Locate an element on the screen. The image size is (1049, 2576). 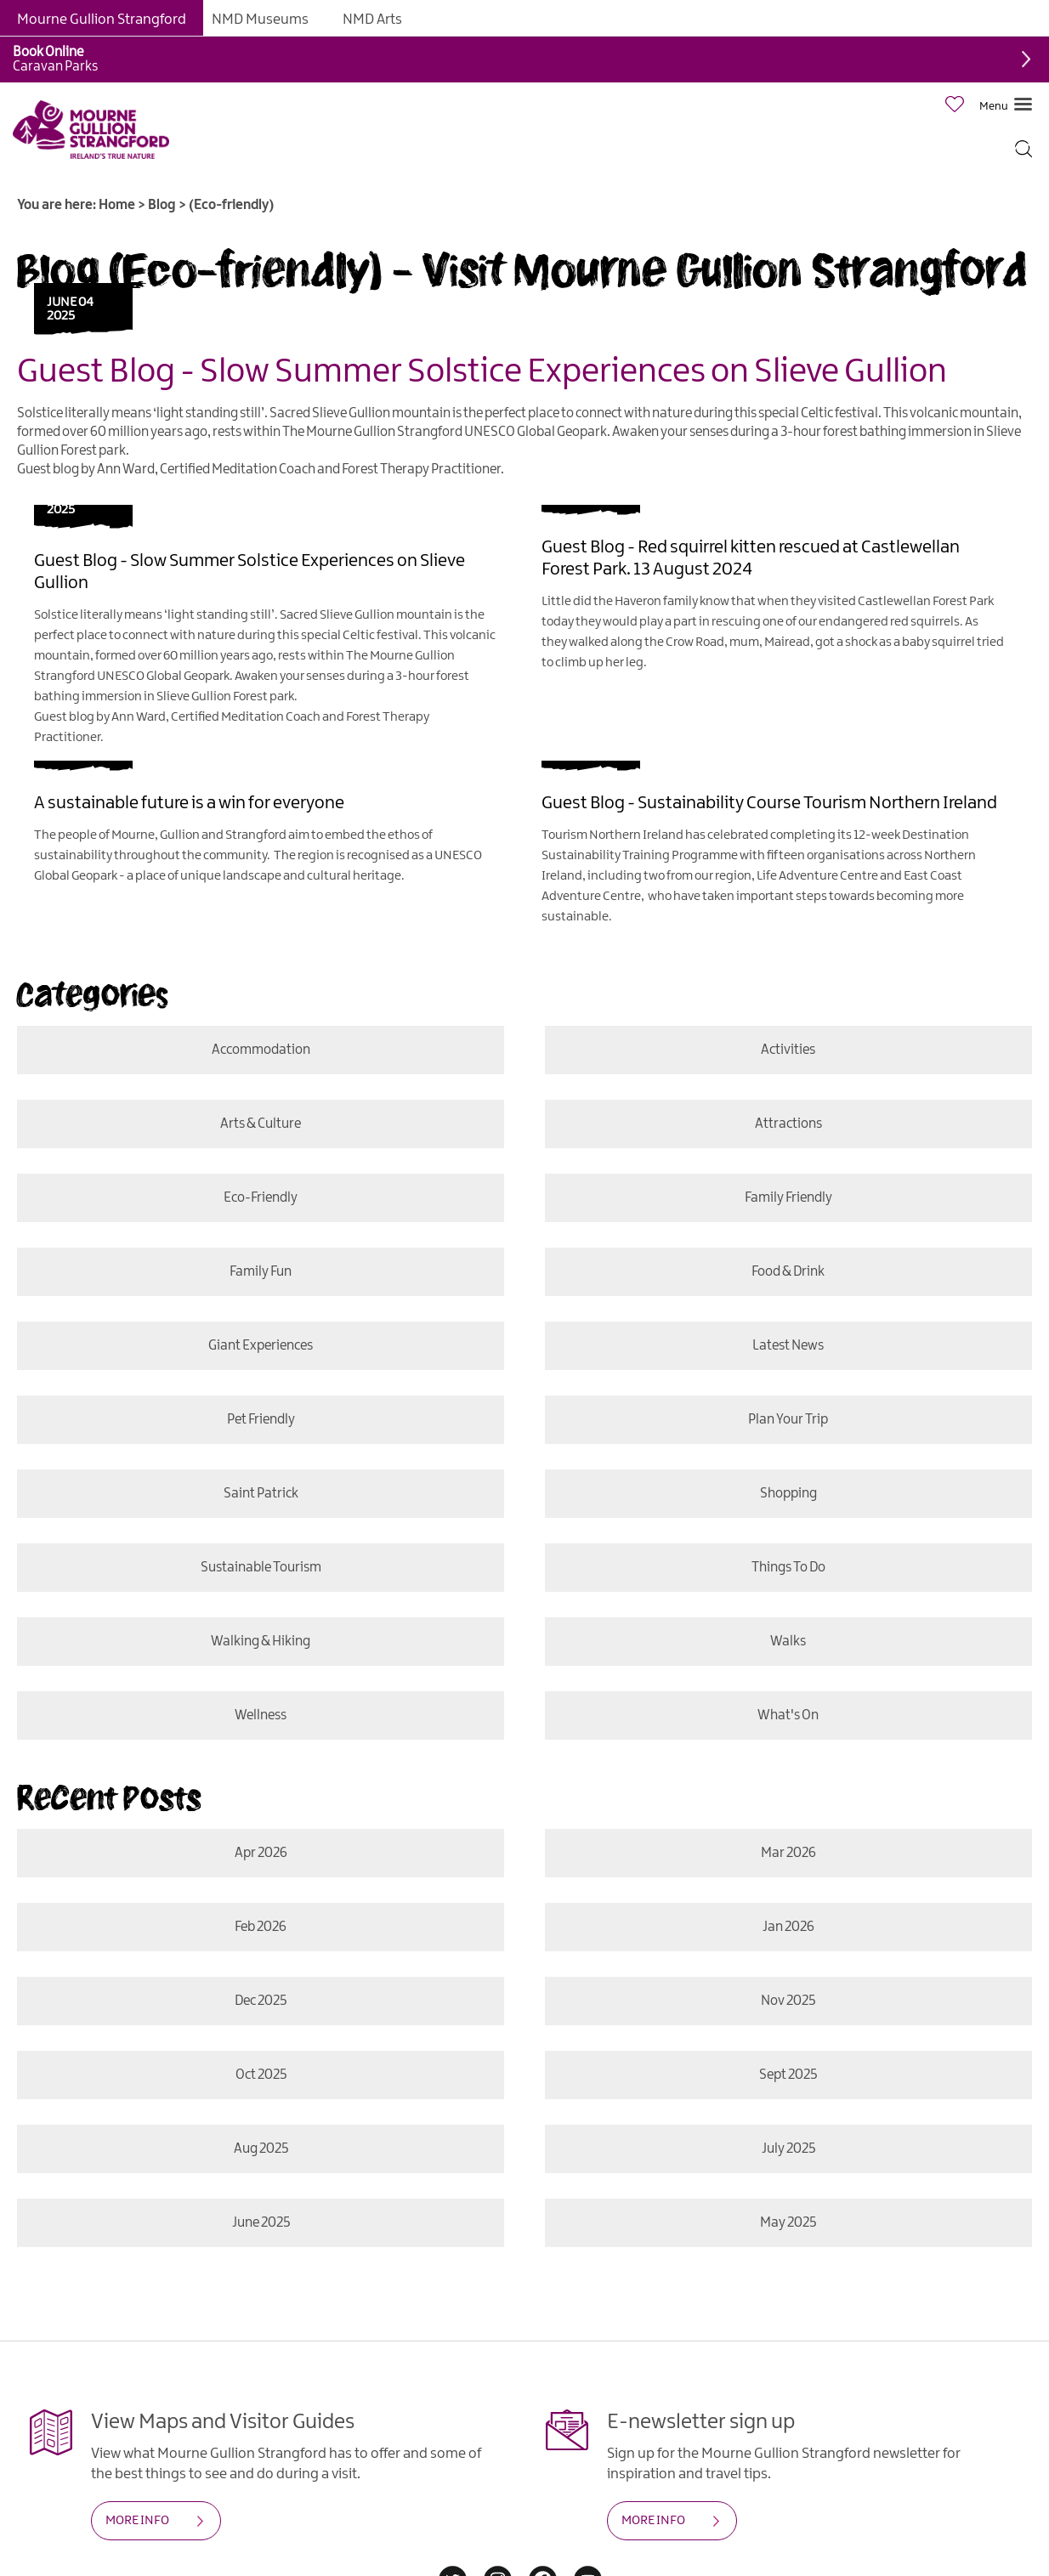
Guest Blog - Slow Summer Solstice Experiences on Slieve Gullion is located at coordinates (482, 372).